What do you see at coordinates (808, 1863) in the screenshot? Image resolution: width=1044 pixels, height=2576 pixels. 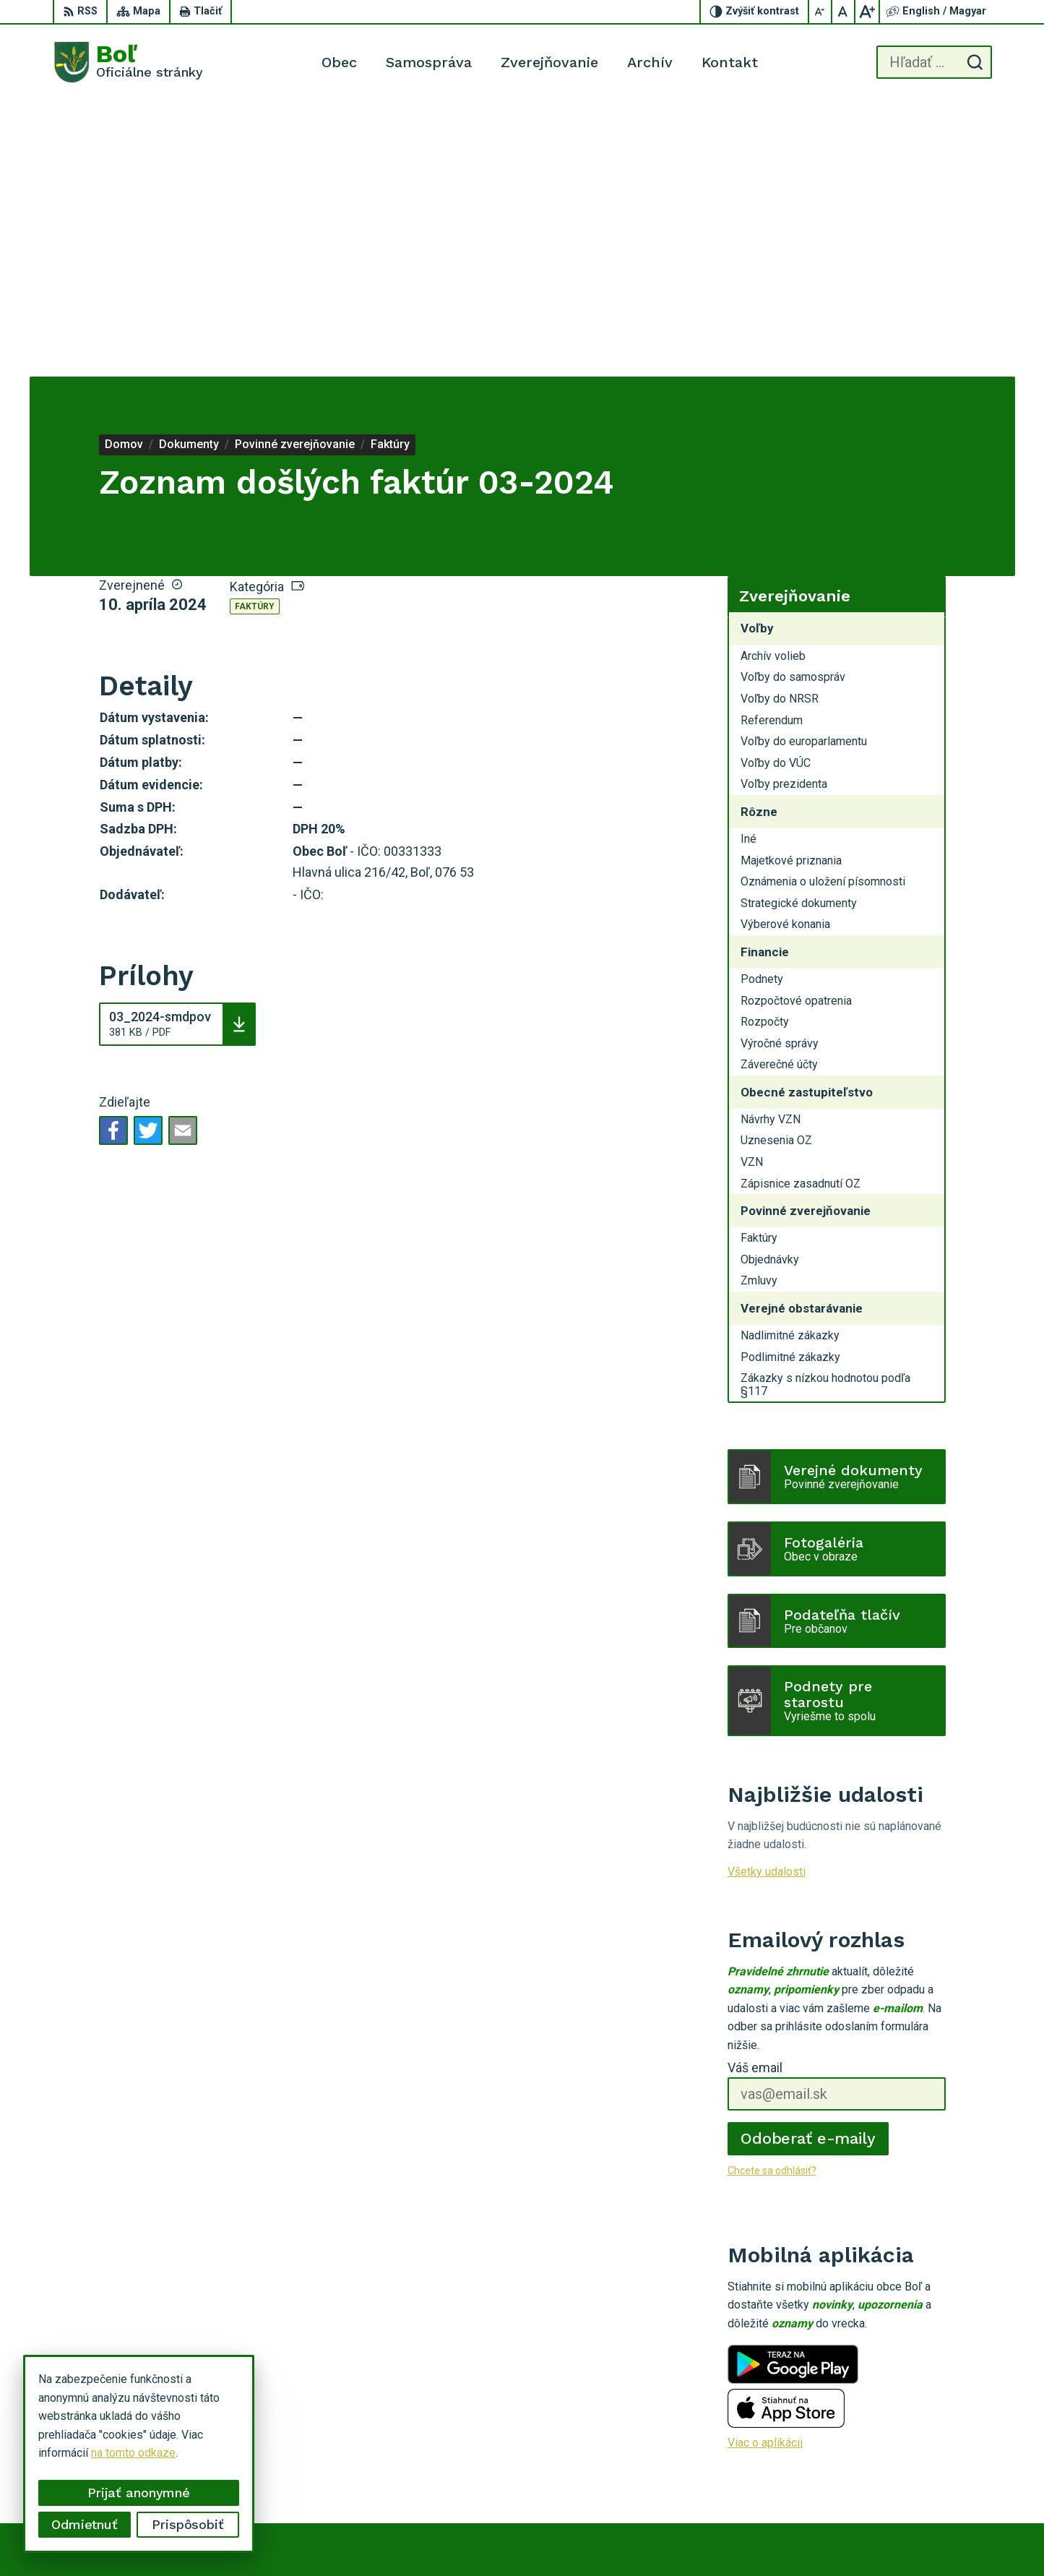 I see `Odoberať e-maily` at bounding box center [808, 1863].